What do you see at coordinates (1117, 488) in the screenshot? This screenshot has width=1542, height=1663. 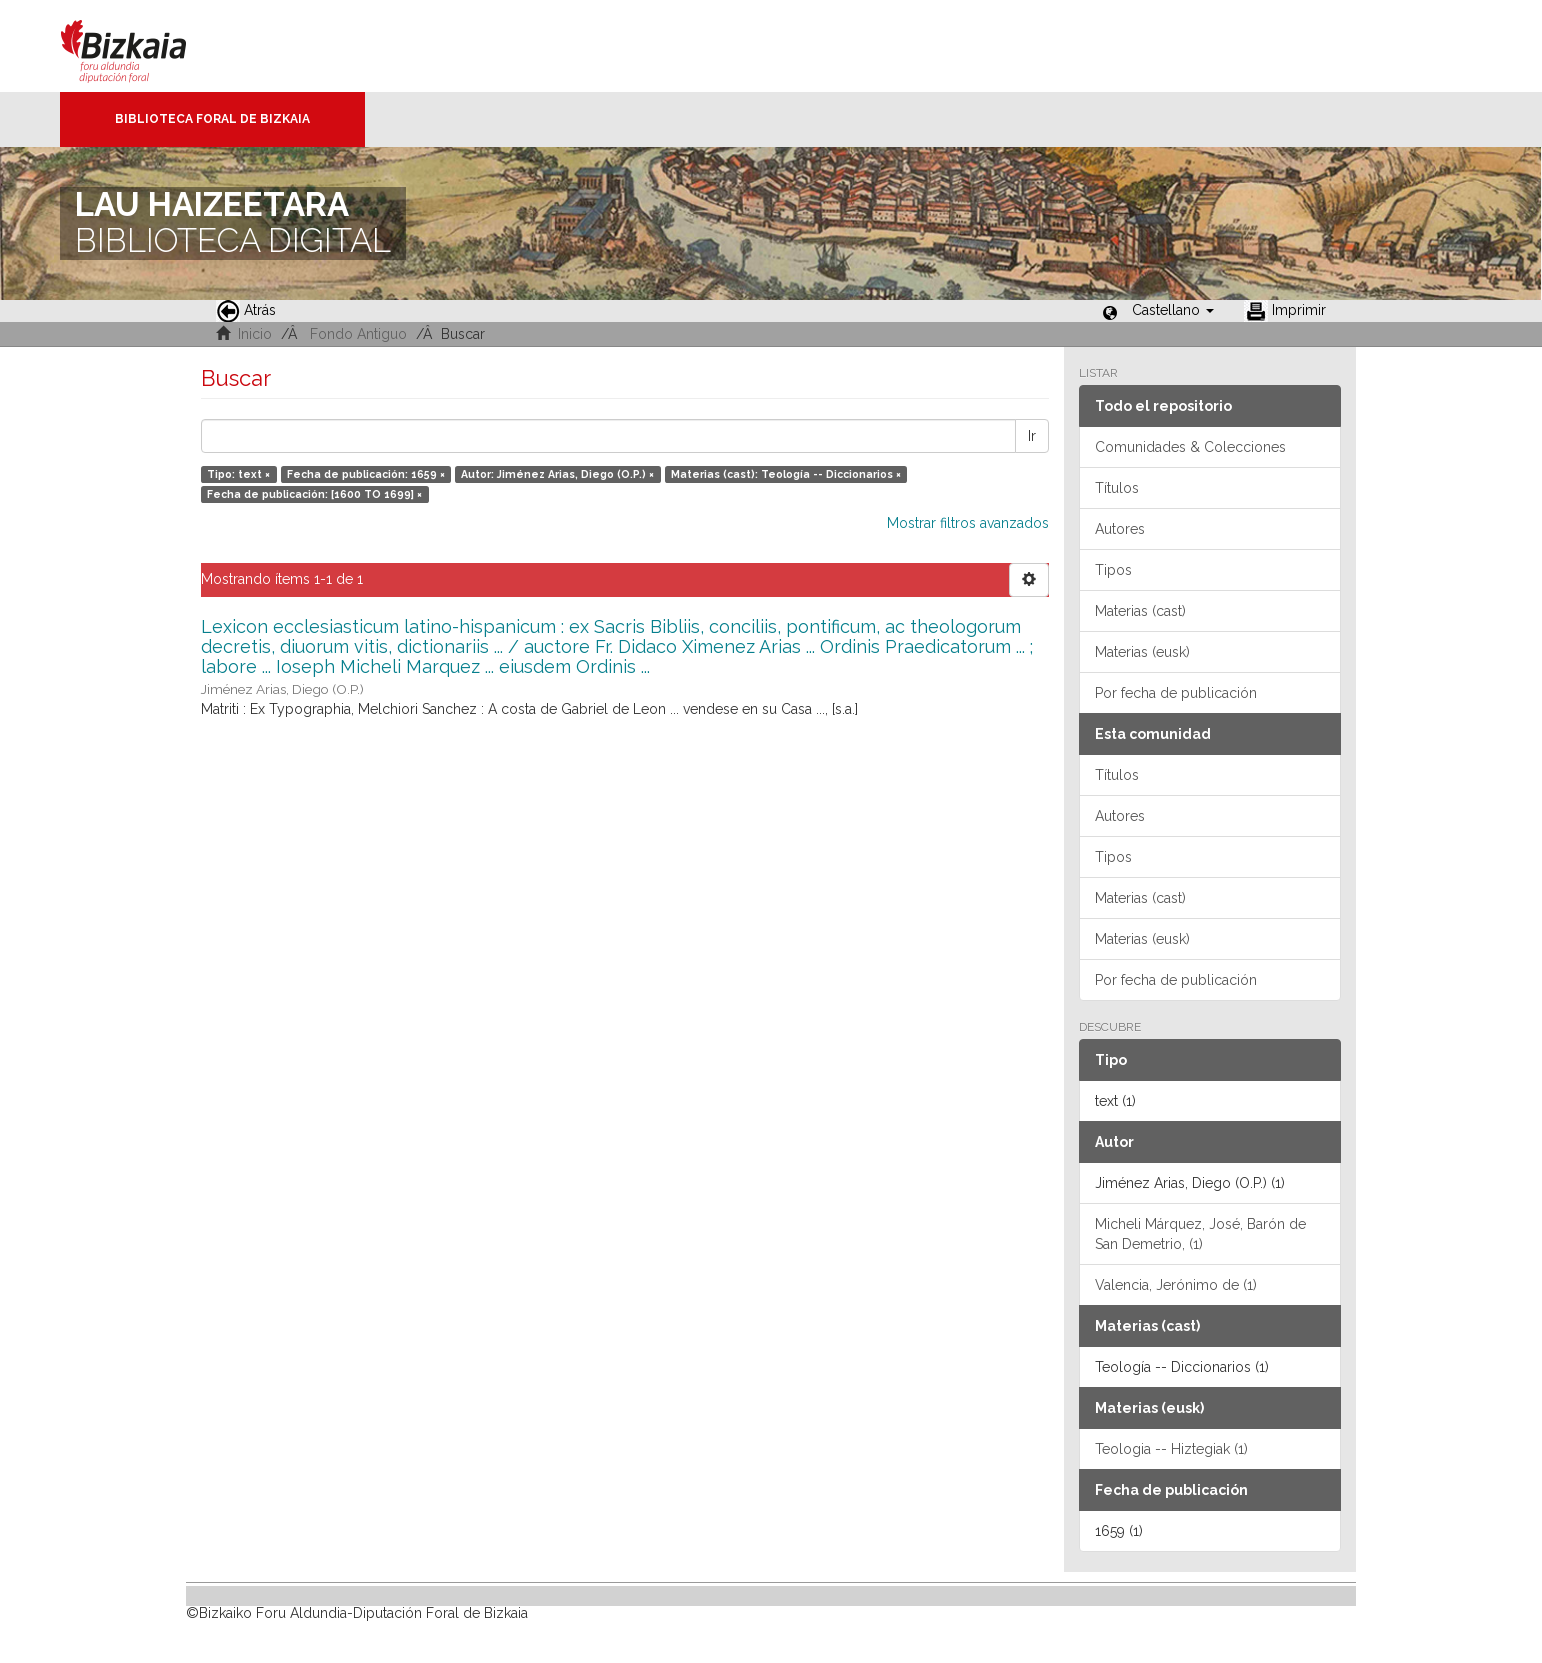 I see `Títulos` at bounding box center [1117, 488].